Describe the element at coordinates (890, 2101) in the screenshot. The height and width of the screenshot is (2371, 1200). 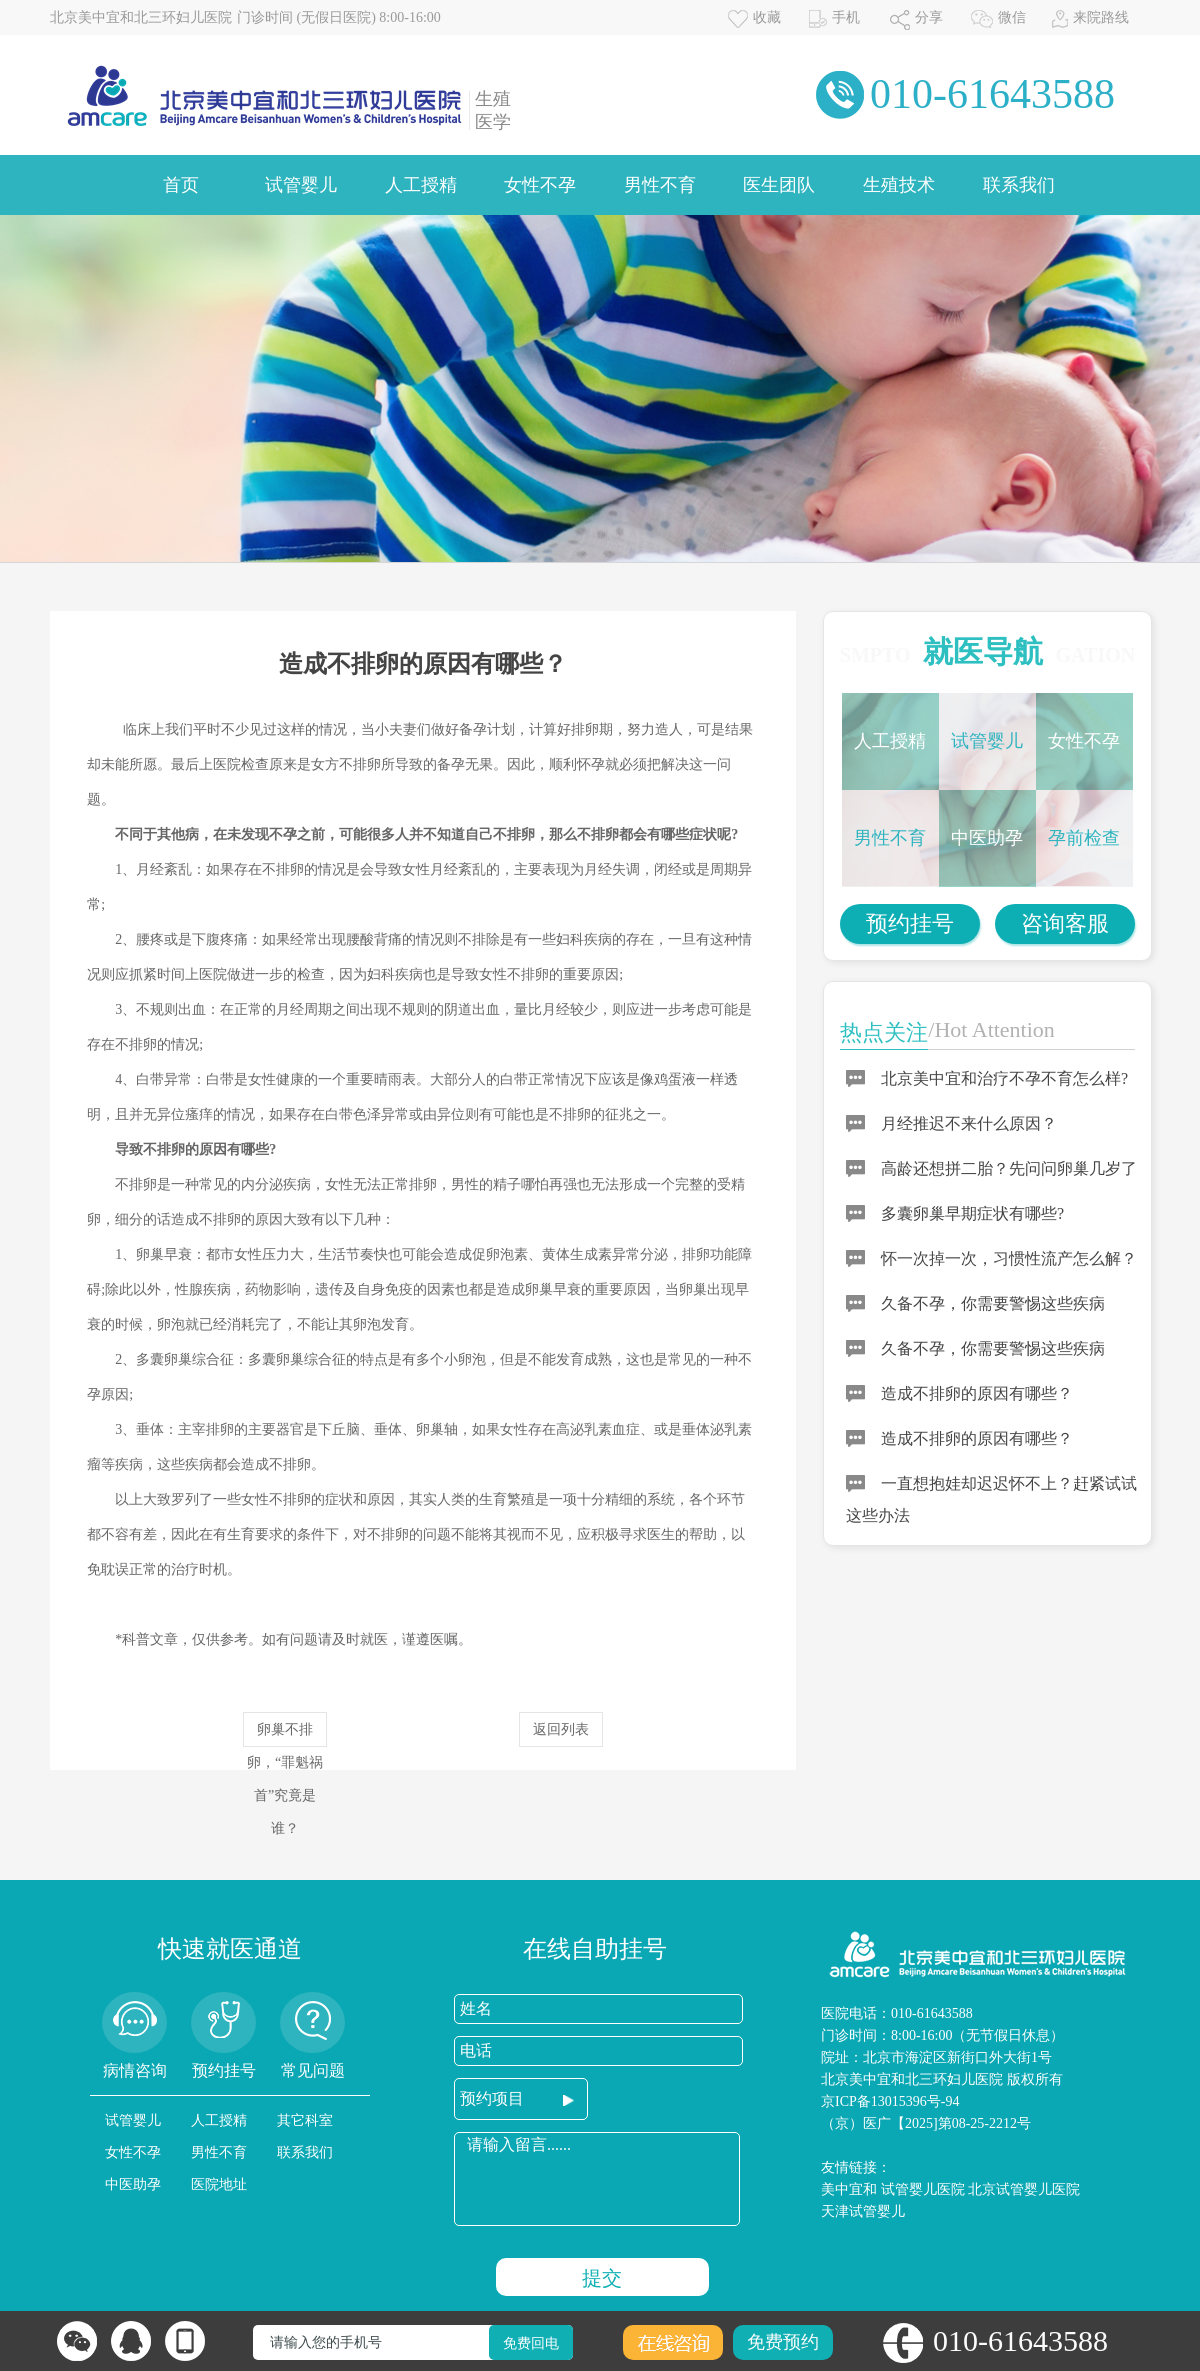
I see `京ICP备13015396号-94` at that location.